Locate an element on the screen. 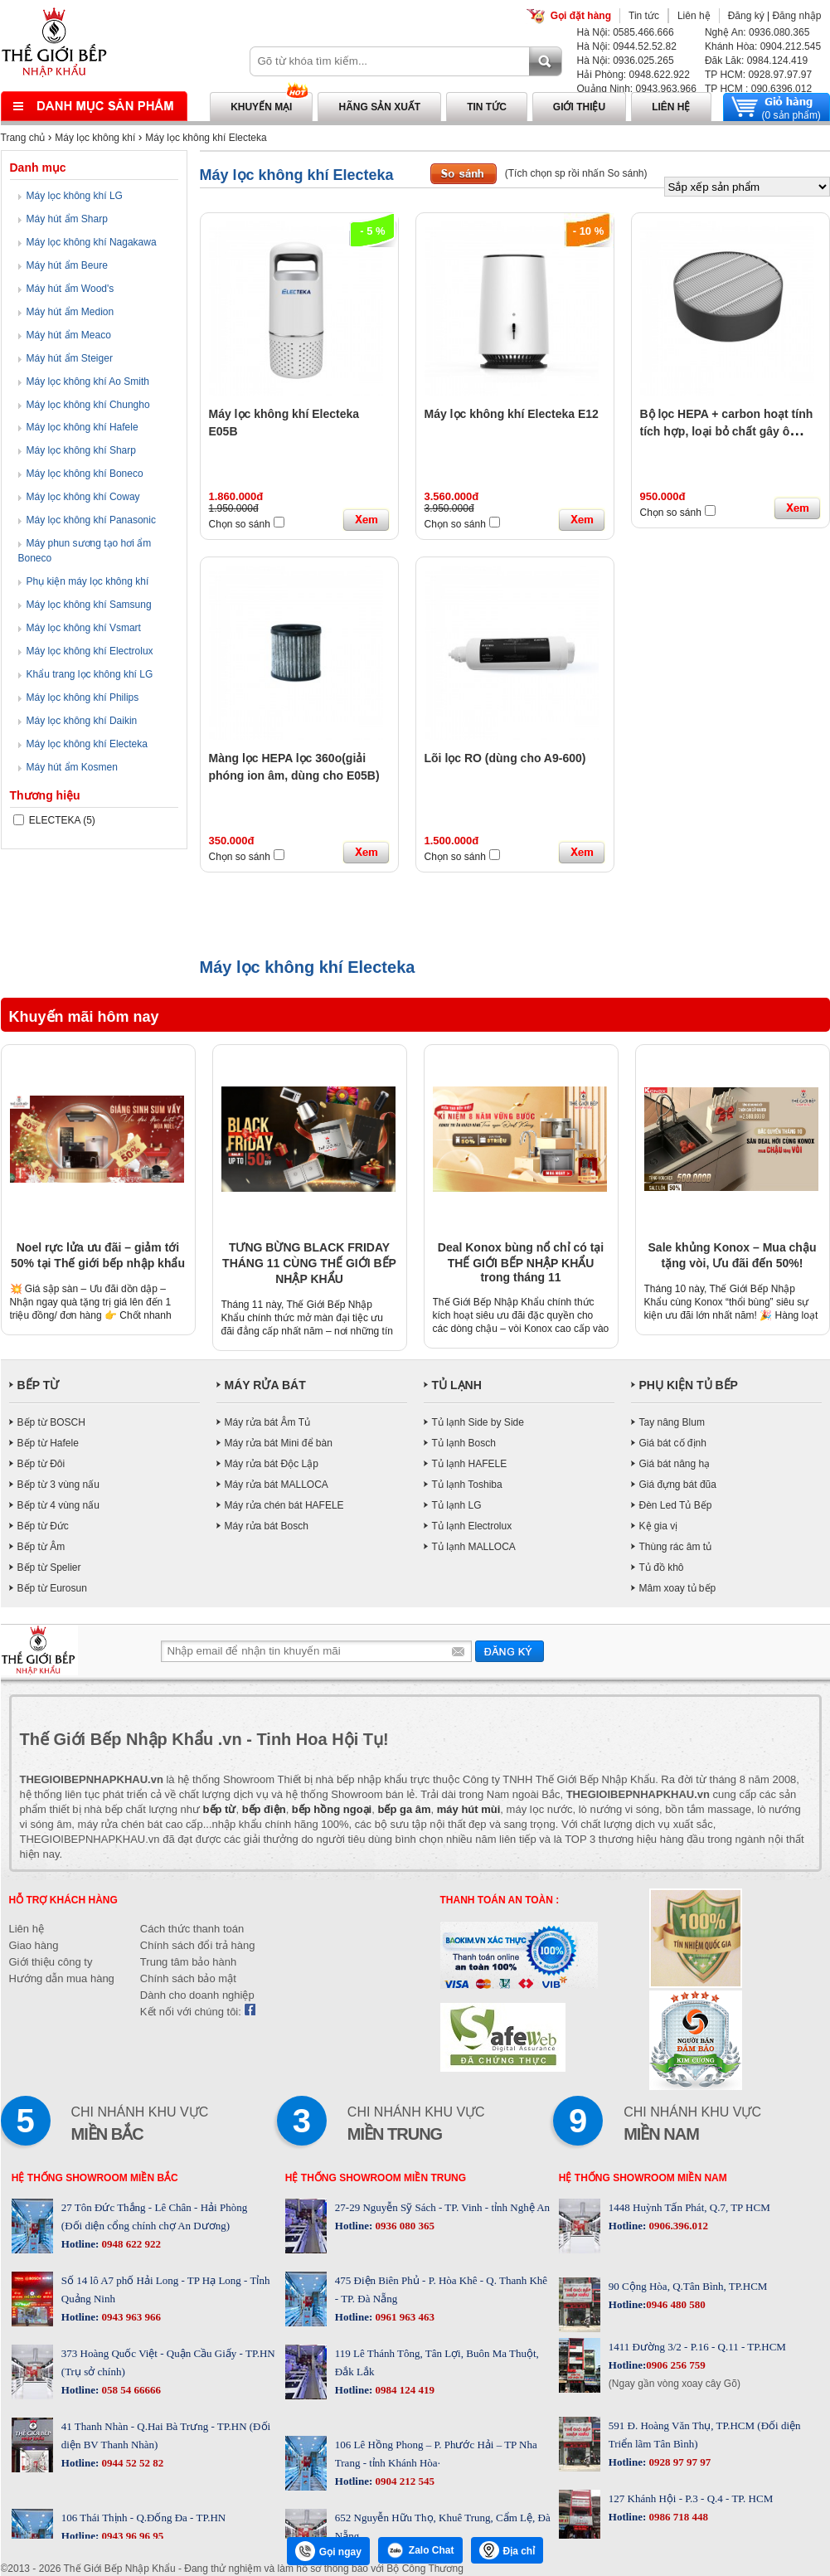 This screenshot has width=830, height=2576. 0948 622 922 is located at coordinates (130, 2244).